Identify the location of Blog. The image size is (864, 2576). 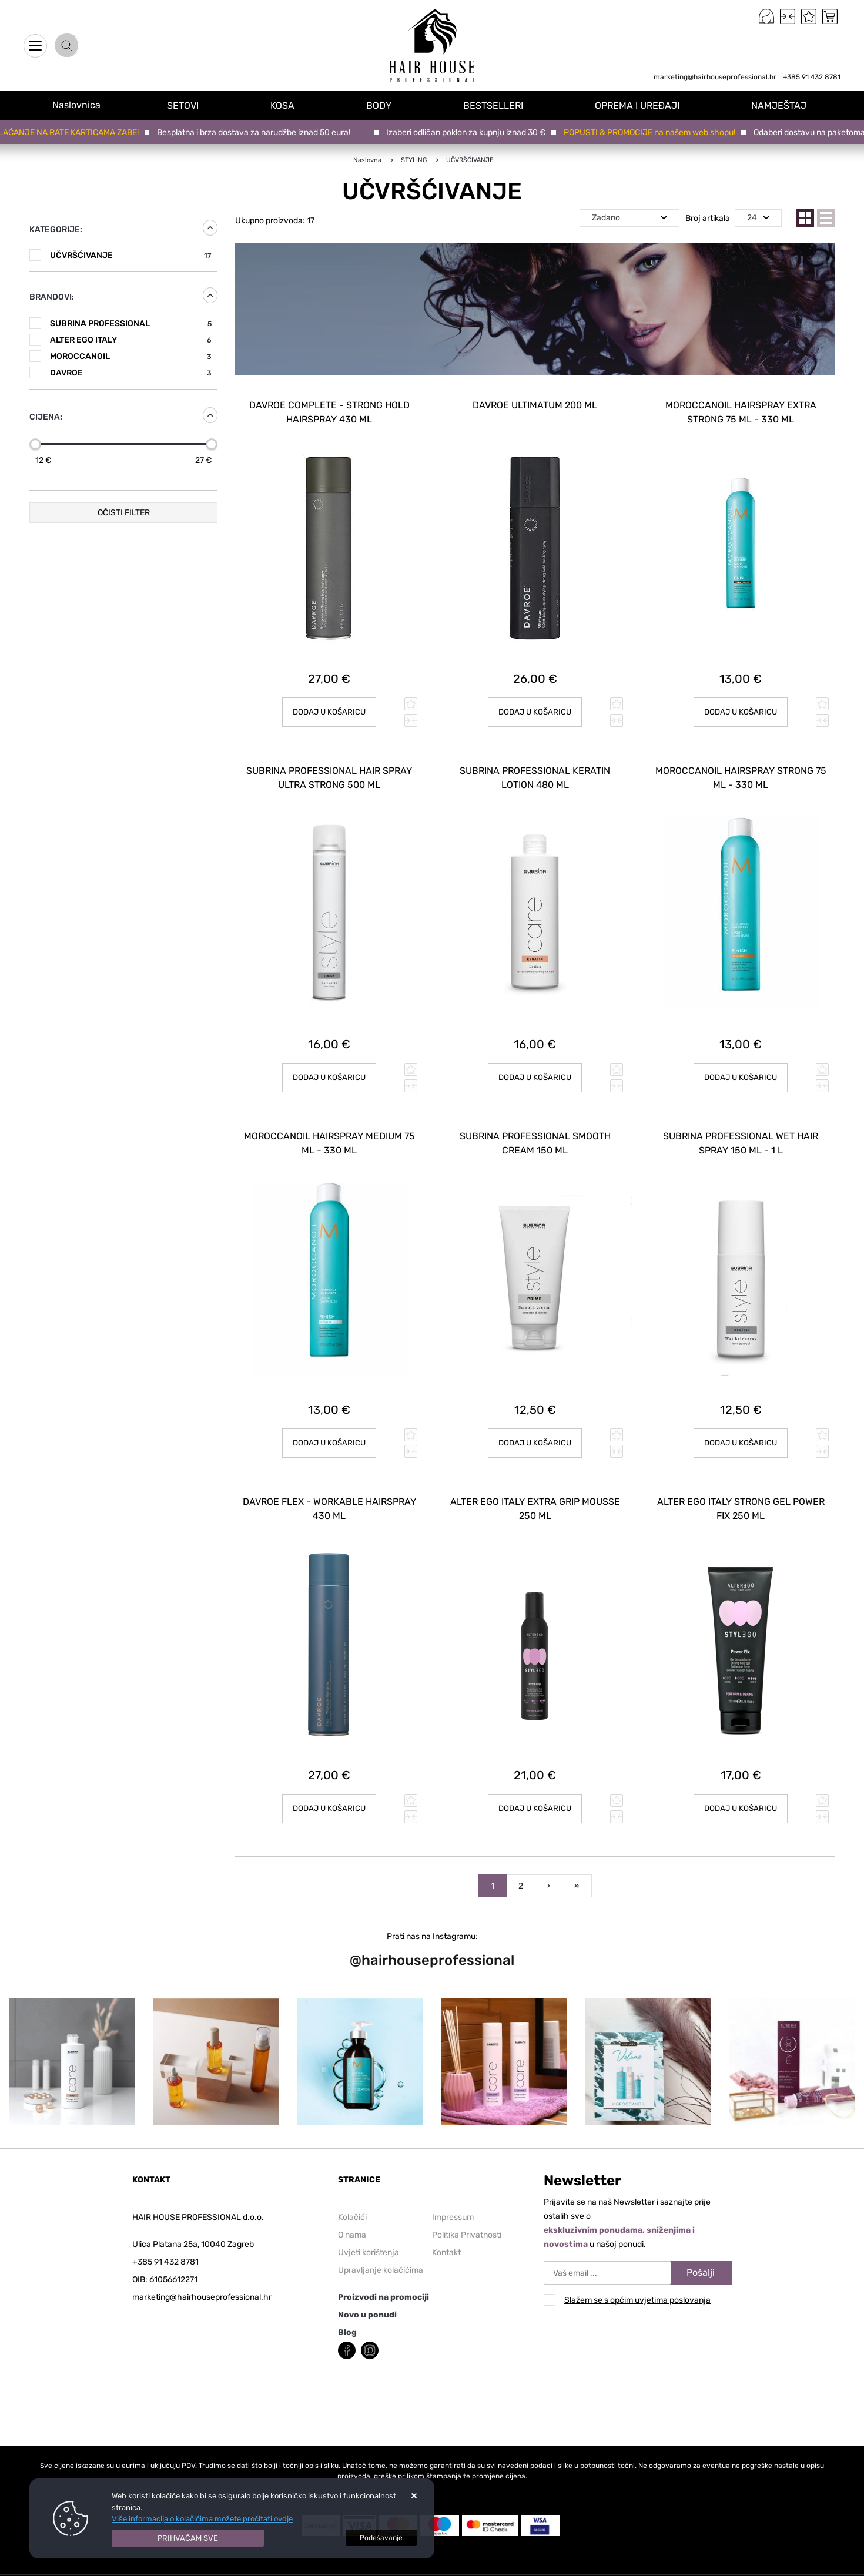
(347, 2316).